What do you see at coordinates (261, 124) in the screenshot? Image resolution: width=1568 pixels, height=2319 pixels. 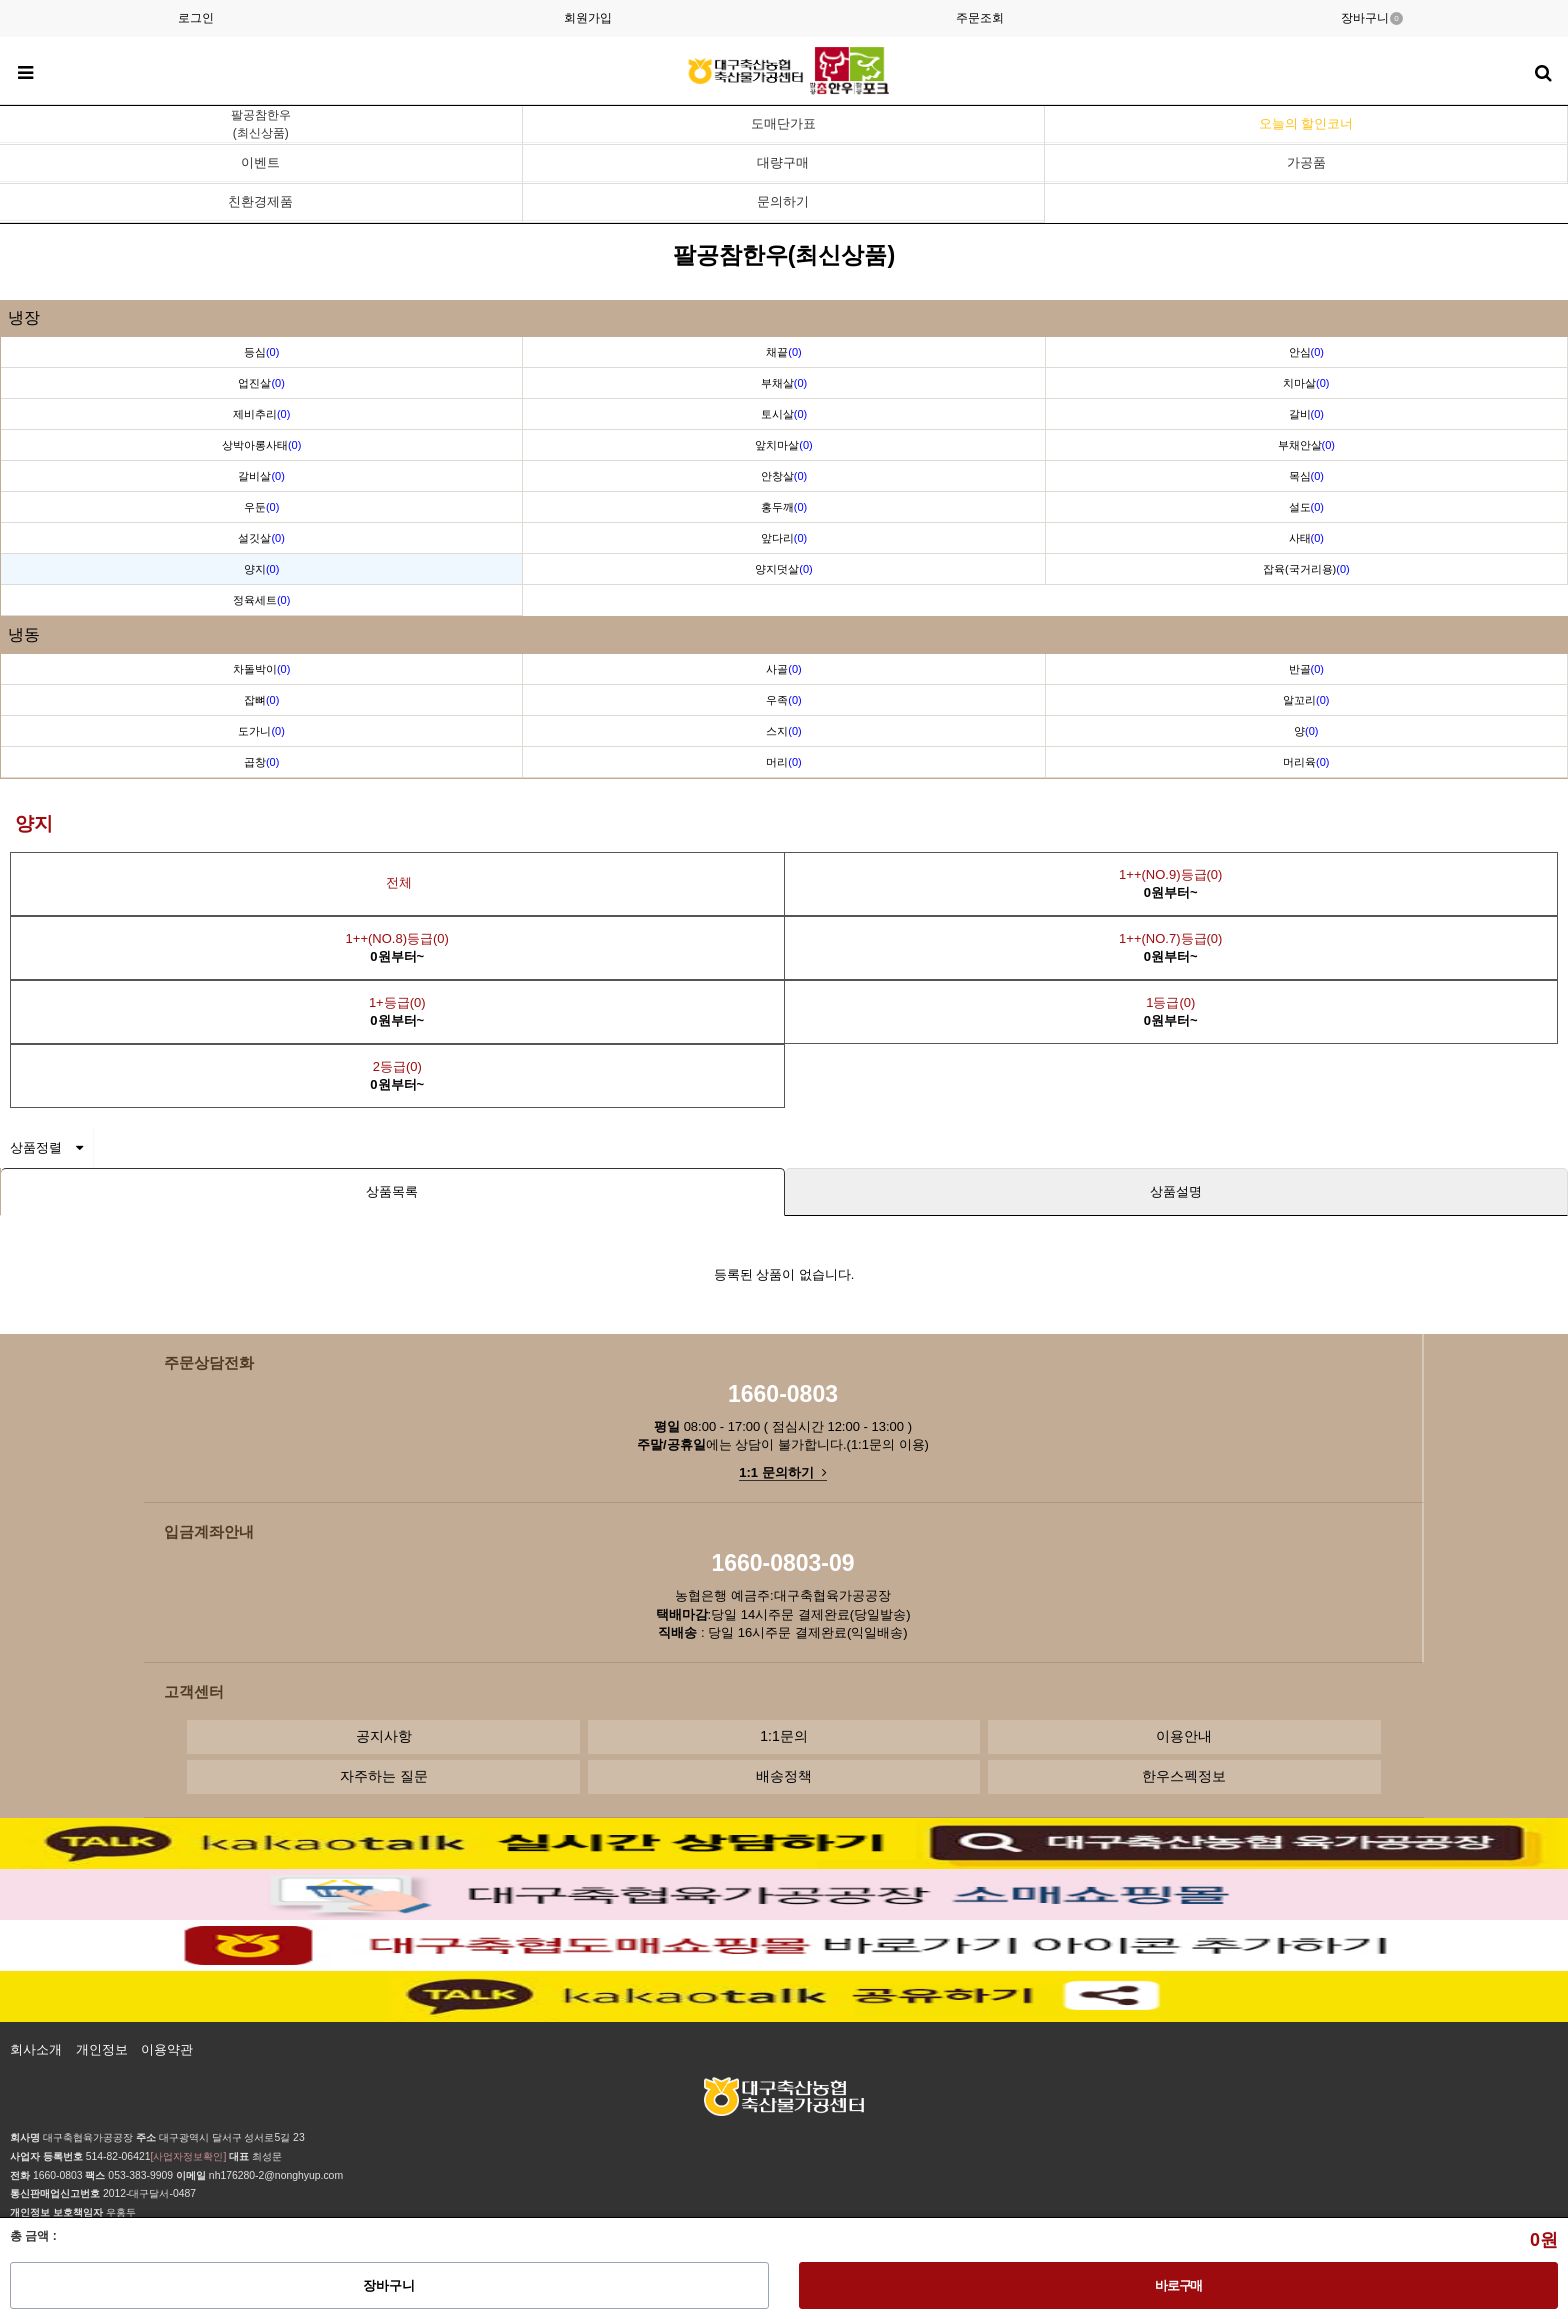 I see `팔공참한우(최신상품)` at bounding box center [261, 124].